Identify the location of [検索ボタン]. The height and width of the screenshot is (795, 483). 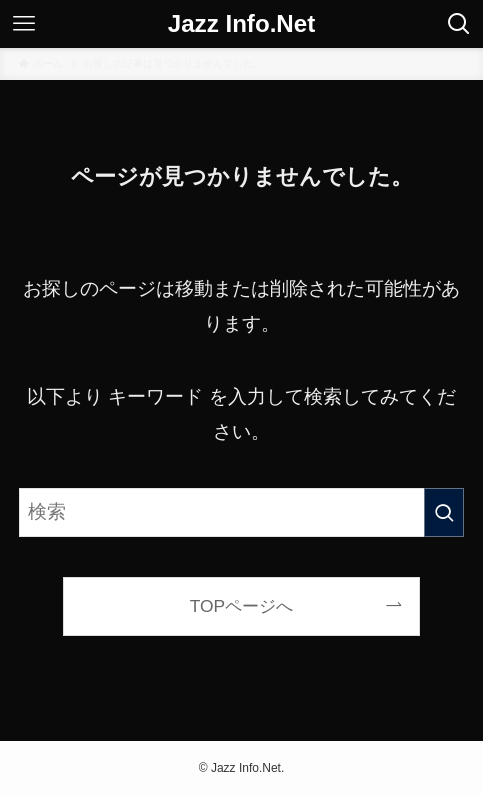
(459, 24).